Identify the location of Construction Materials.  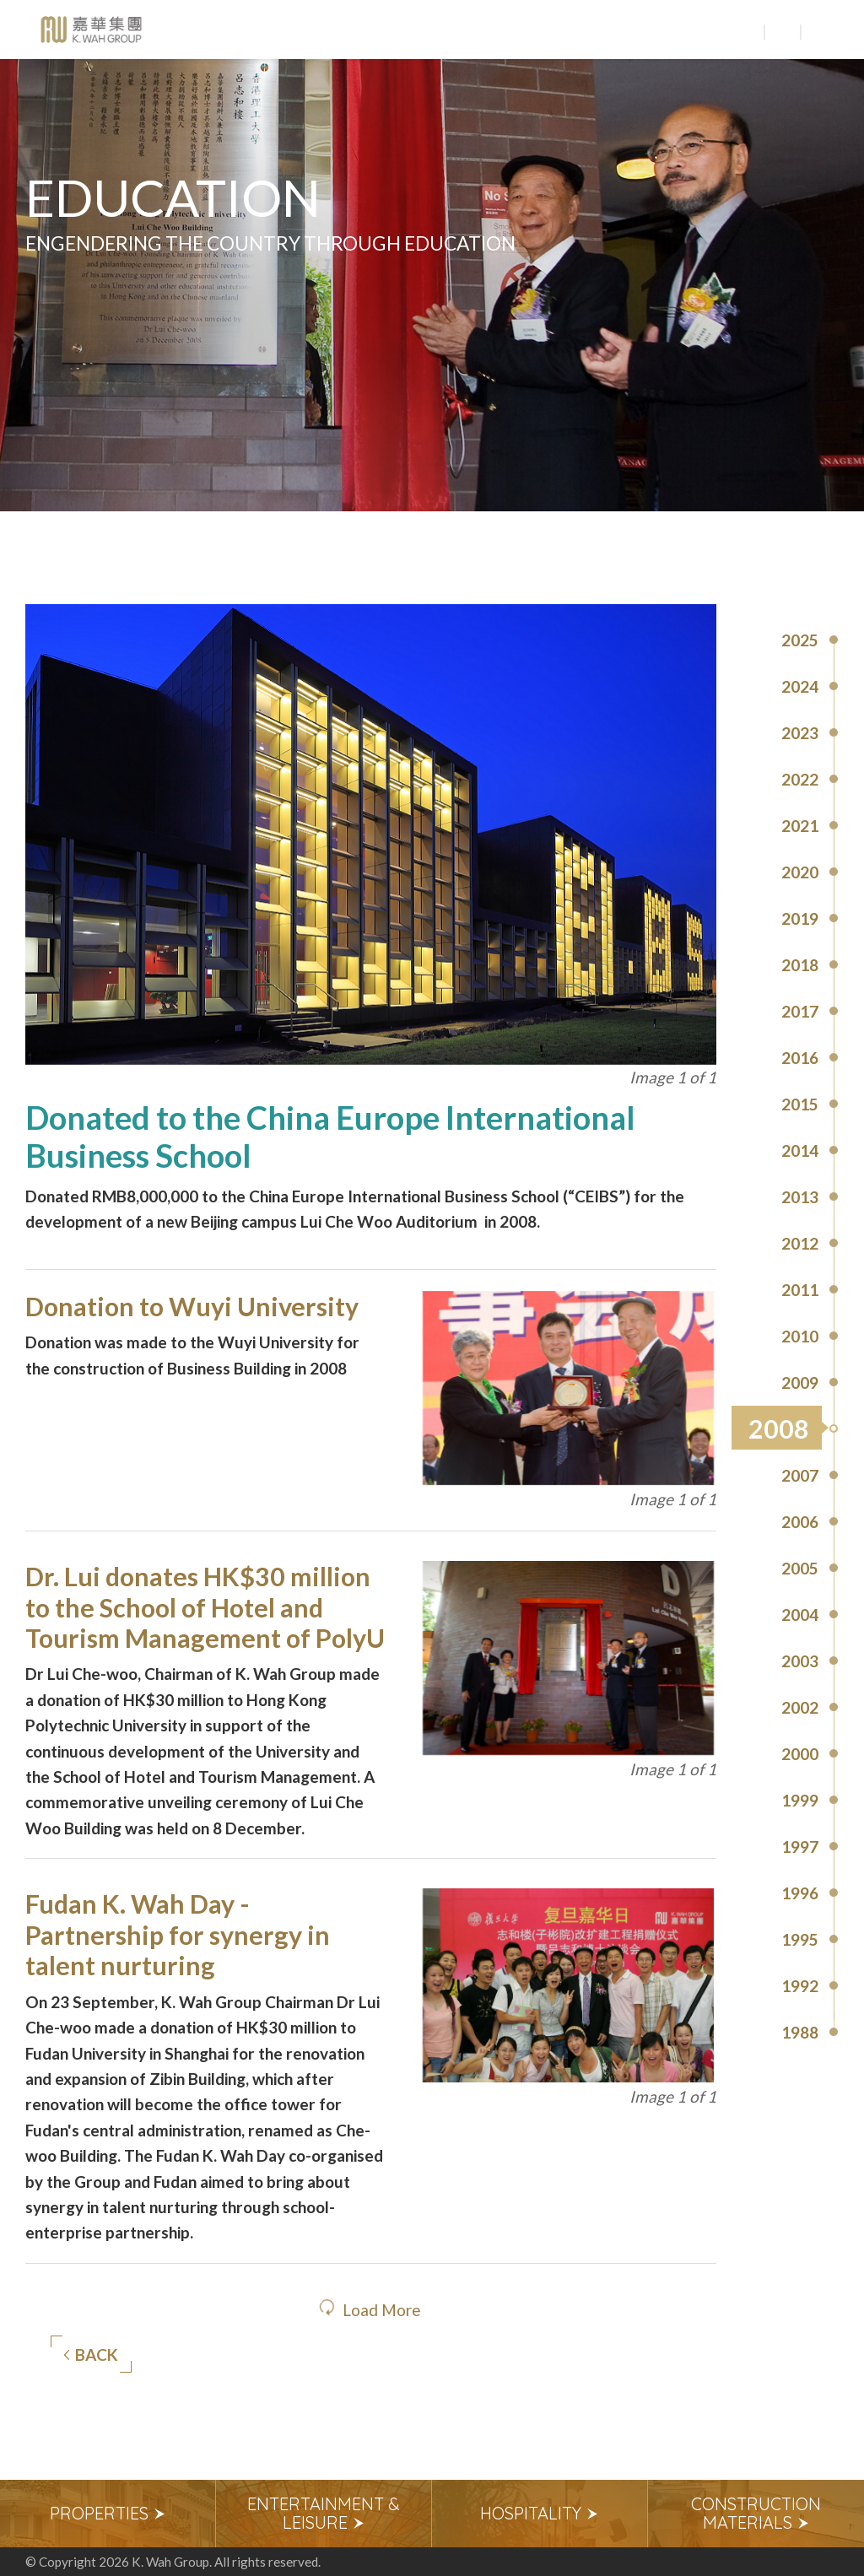
(756, 2513).